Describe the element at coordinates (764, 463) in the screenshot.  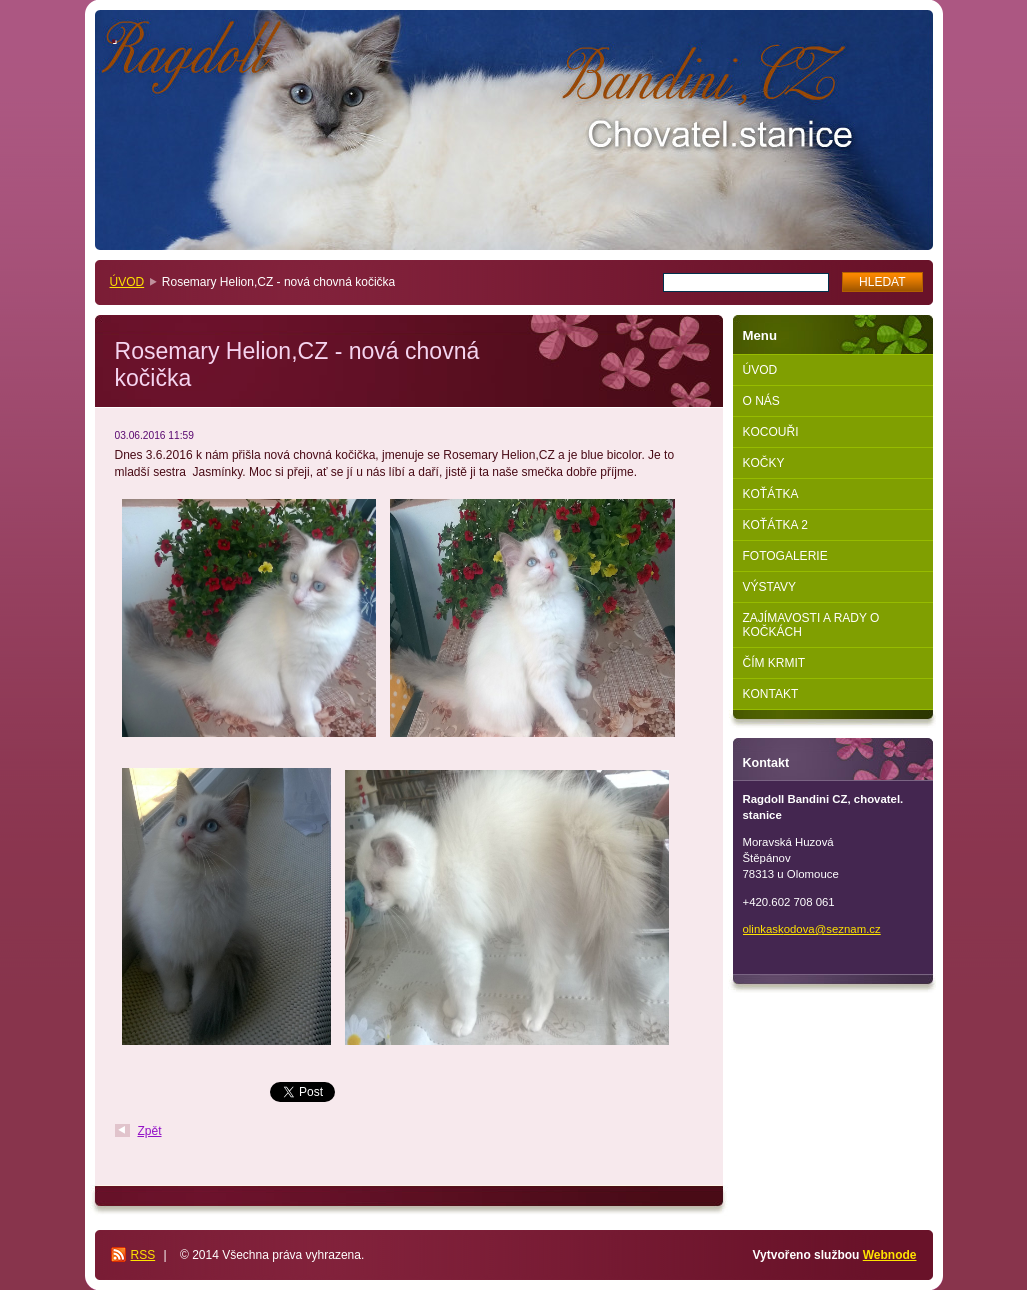
I see `KOČKY` at that location.